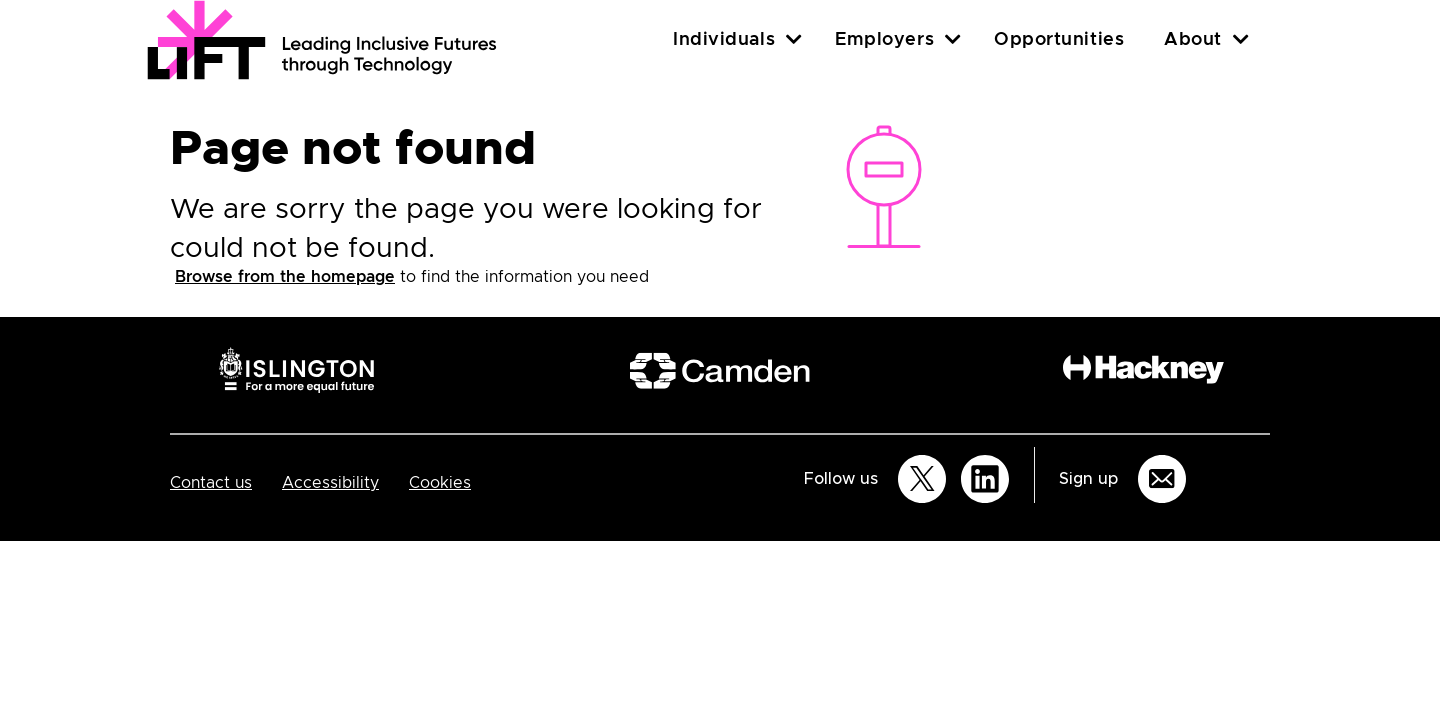 This screenshot has width=1440, height=720. I want to click on Accessibility, so click(330, 483).